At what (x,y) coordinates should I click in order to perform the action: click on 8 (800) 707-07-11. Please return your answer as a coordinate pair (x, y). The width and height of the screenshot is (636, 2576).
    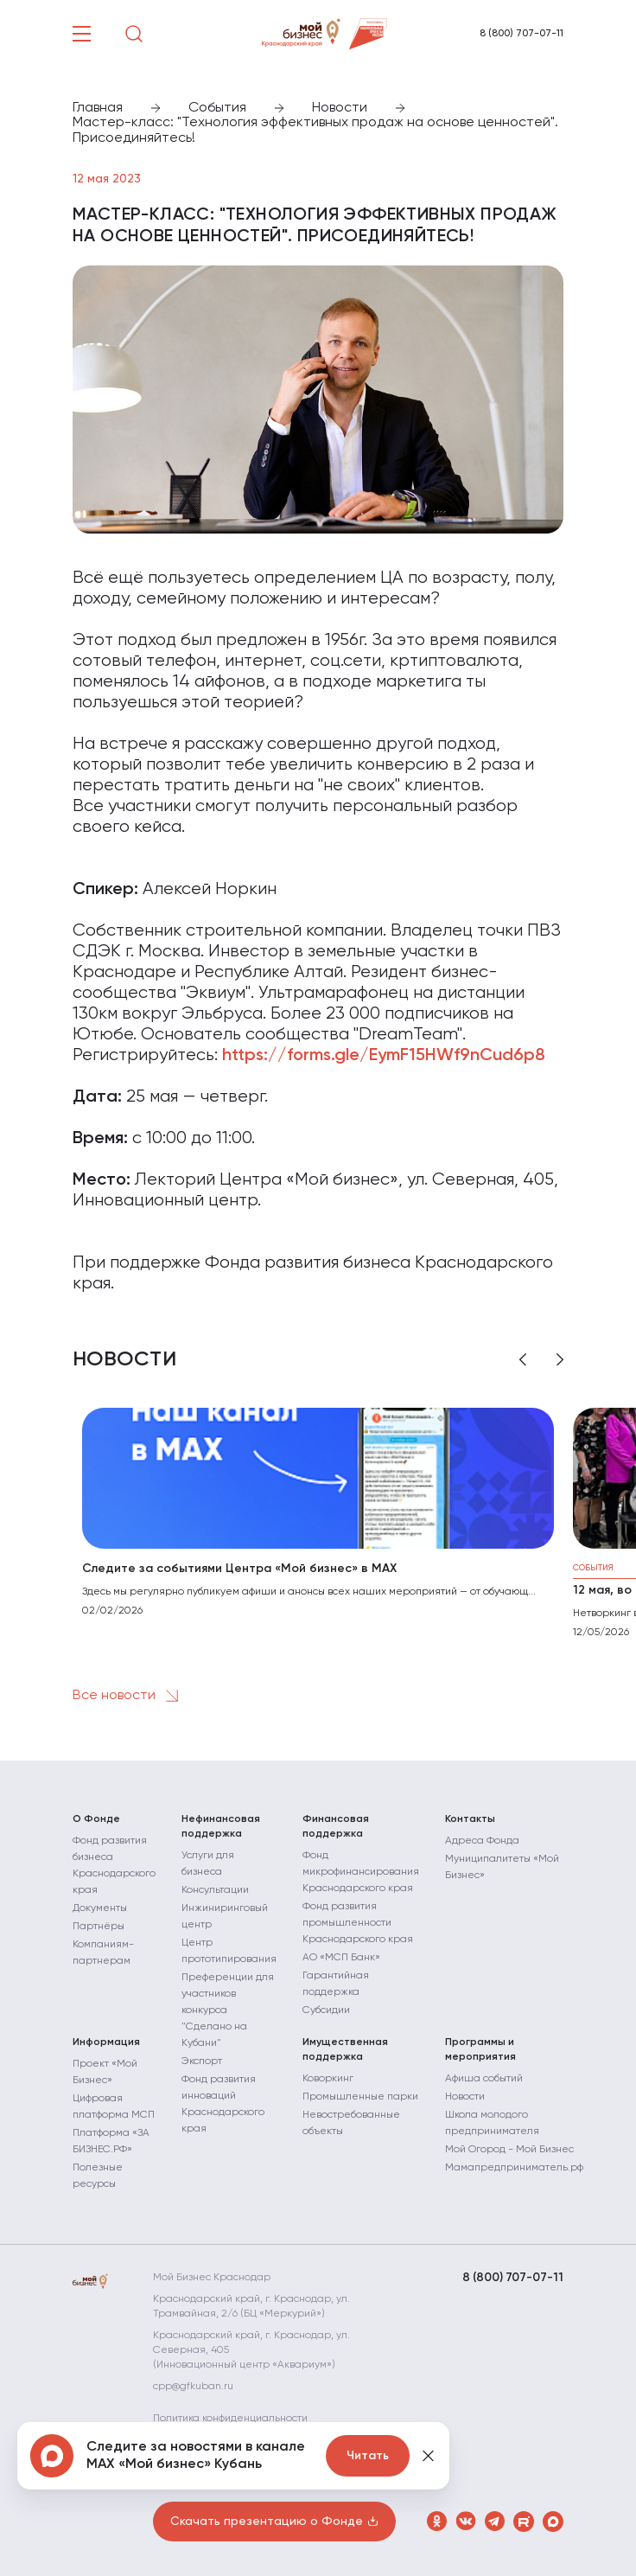
    Looking at the image, I should click on (521, 34).